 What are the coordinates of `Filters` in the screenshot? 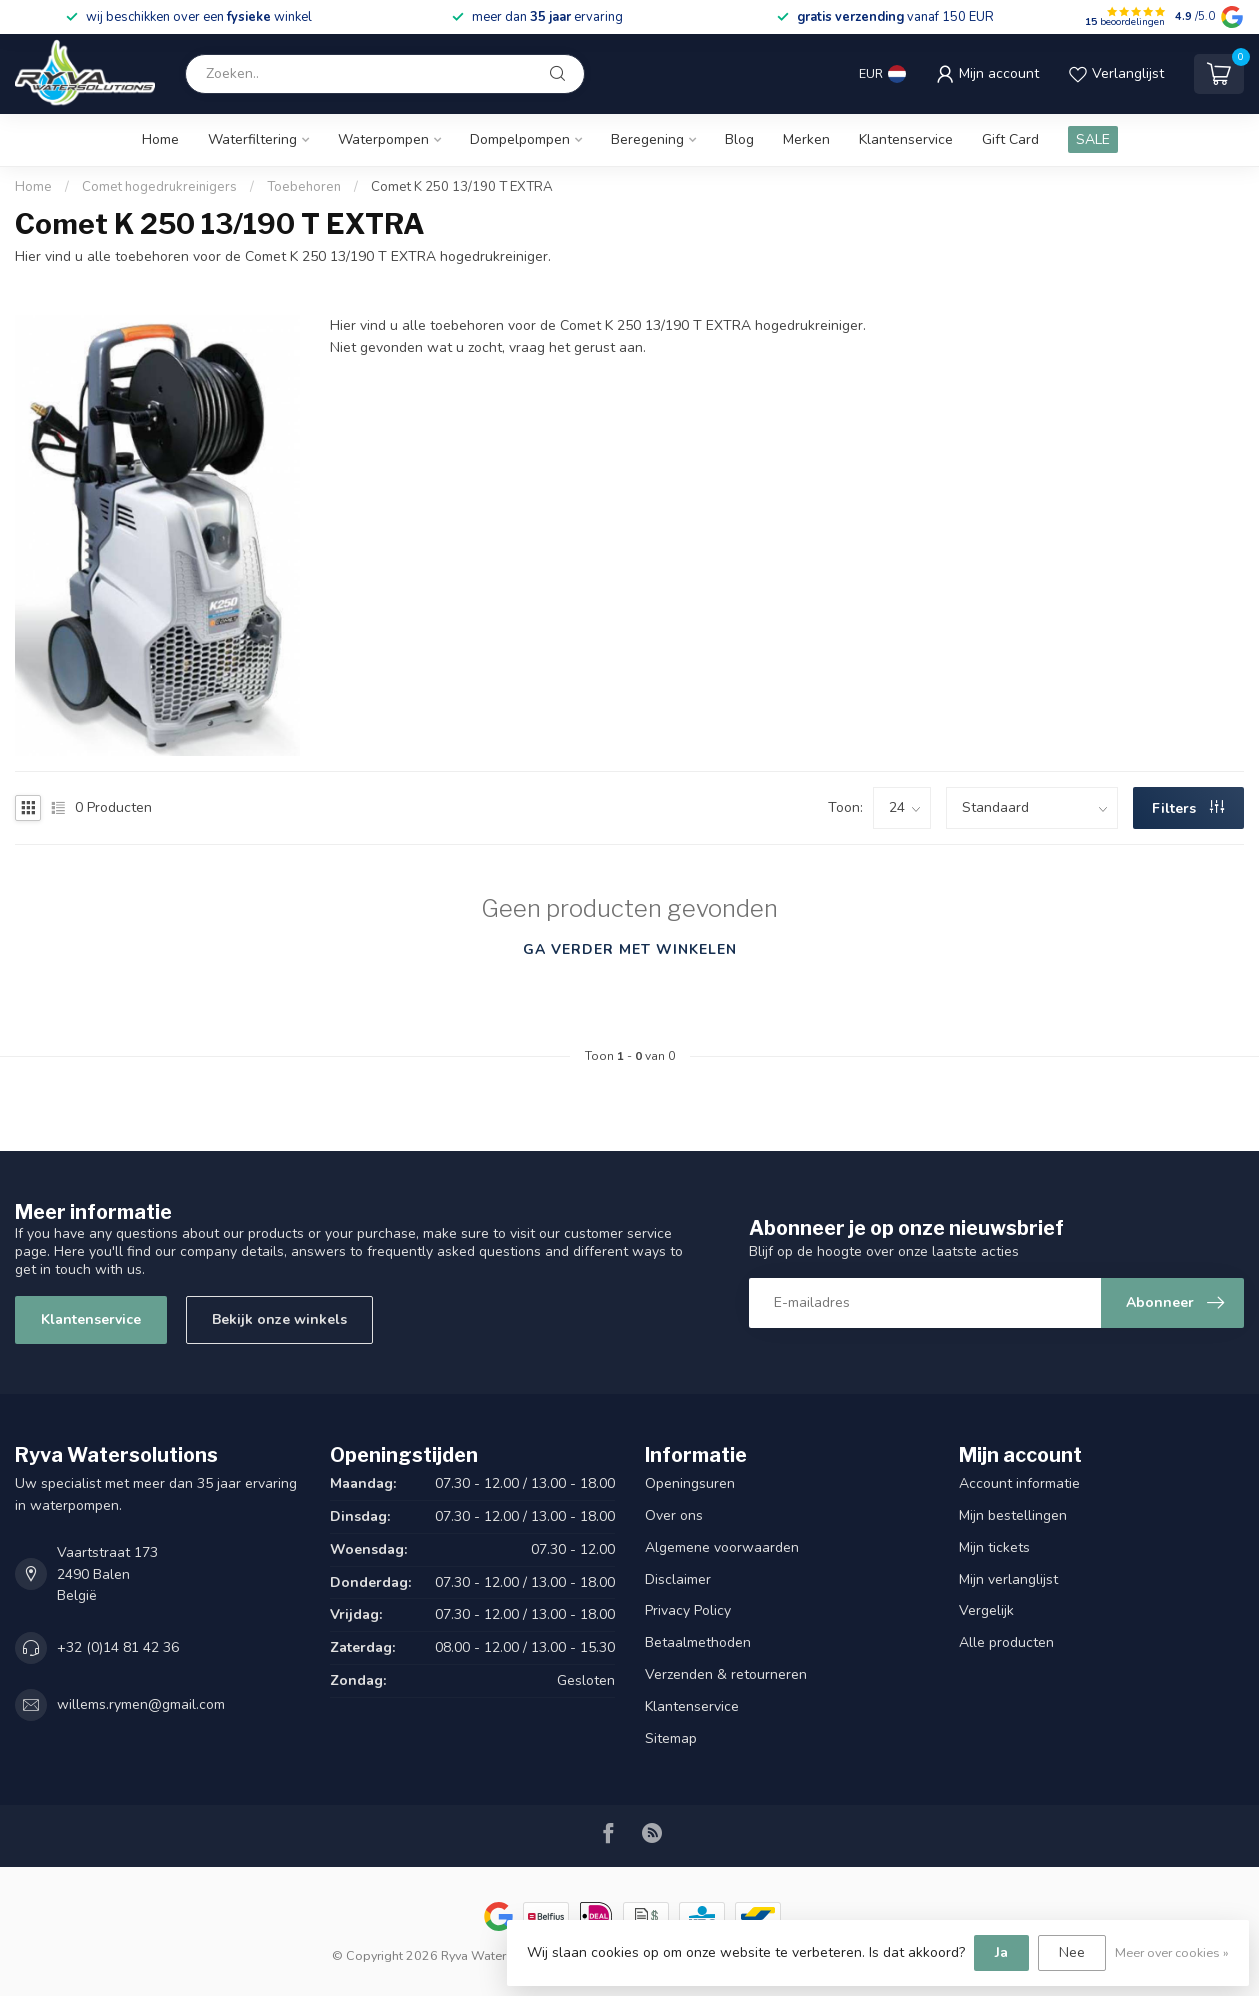 It's located at (1188, 808).